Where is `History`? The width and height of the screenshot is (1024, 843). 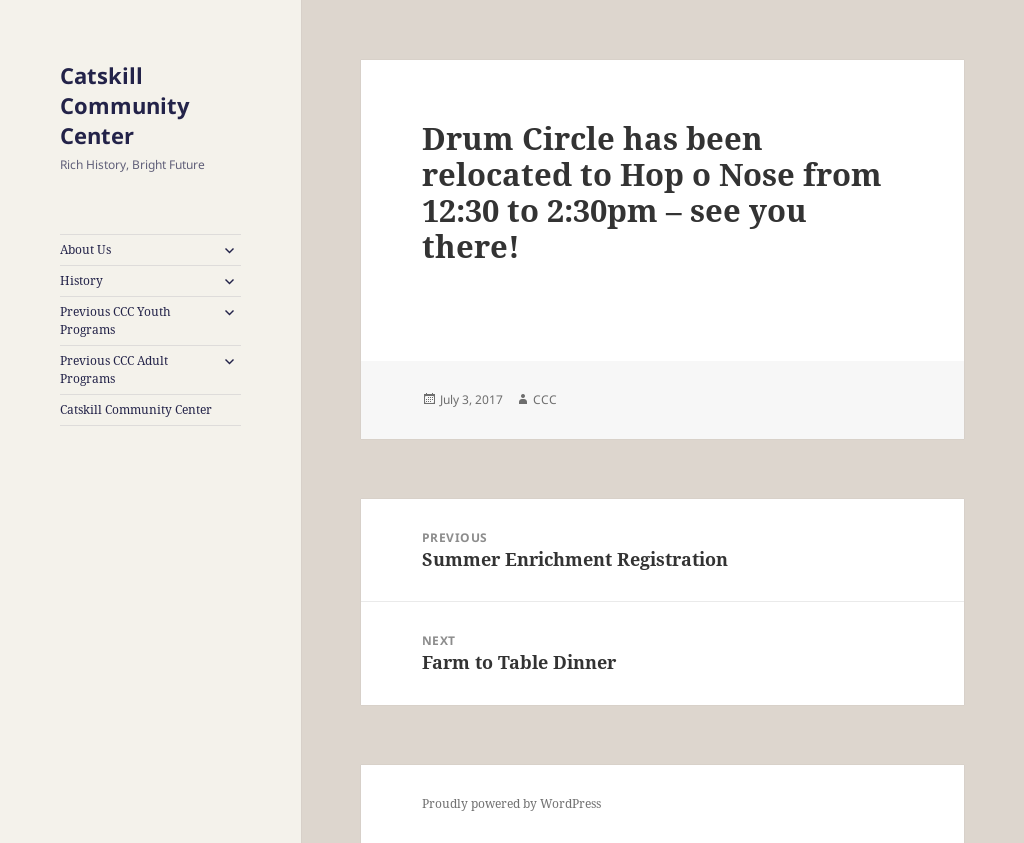 History is located at coordinates (81, 280).